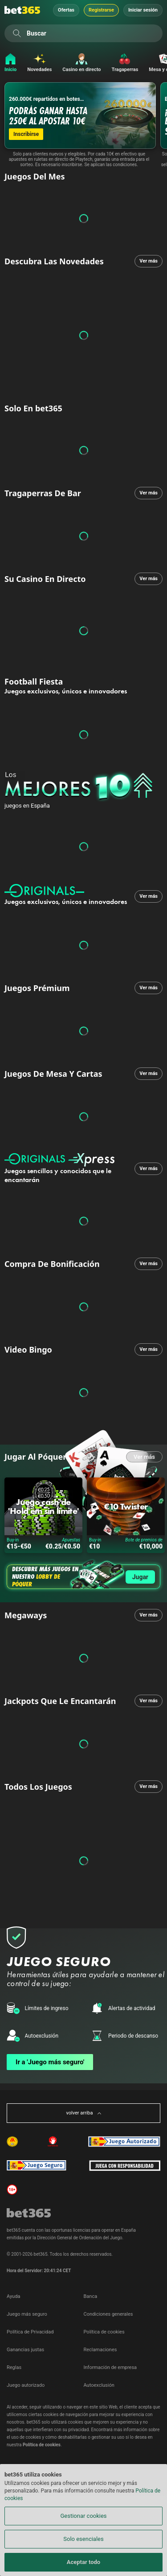  Describe the element at coordinates (81, 63) in the screenshot. I see `[Casino en directo]` at that location.